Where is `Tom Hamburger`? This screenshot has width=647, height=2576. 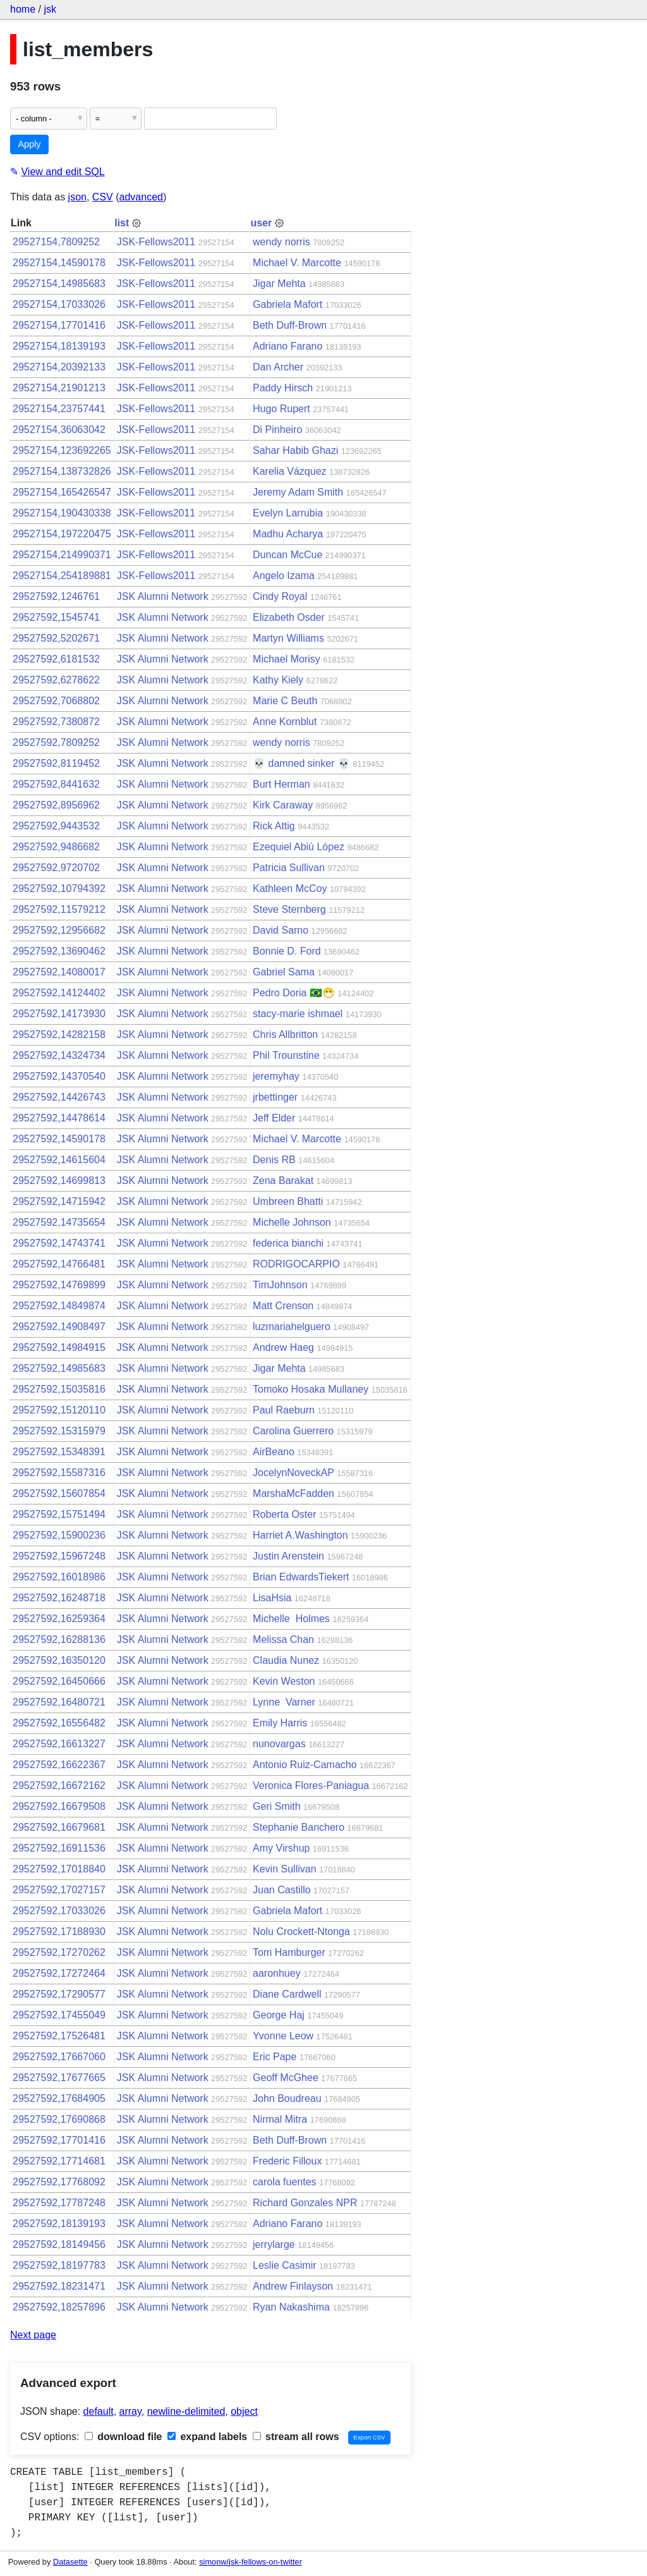
Tom Hamburger is located at coordinates (289, 1952).